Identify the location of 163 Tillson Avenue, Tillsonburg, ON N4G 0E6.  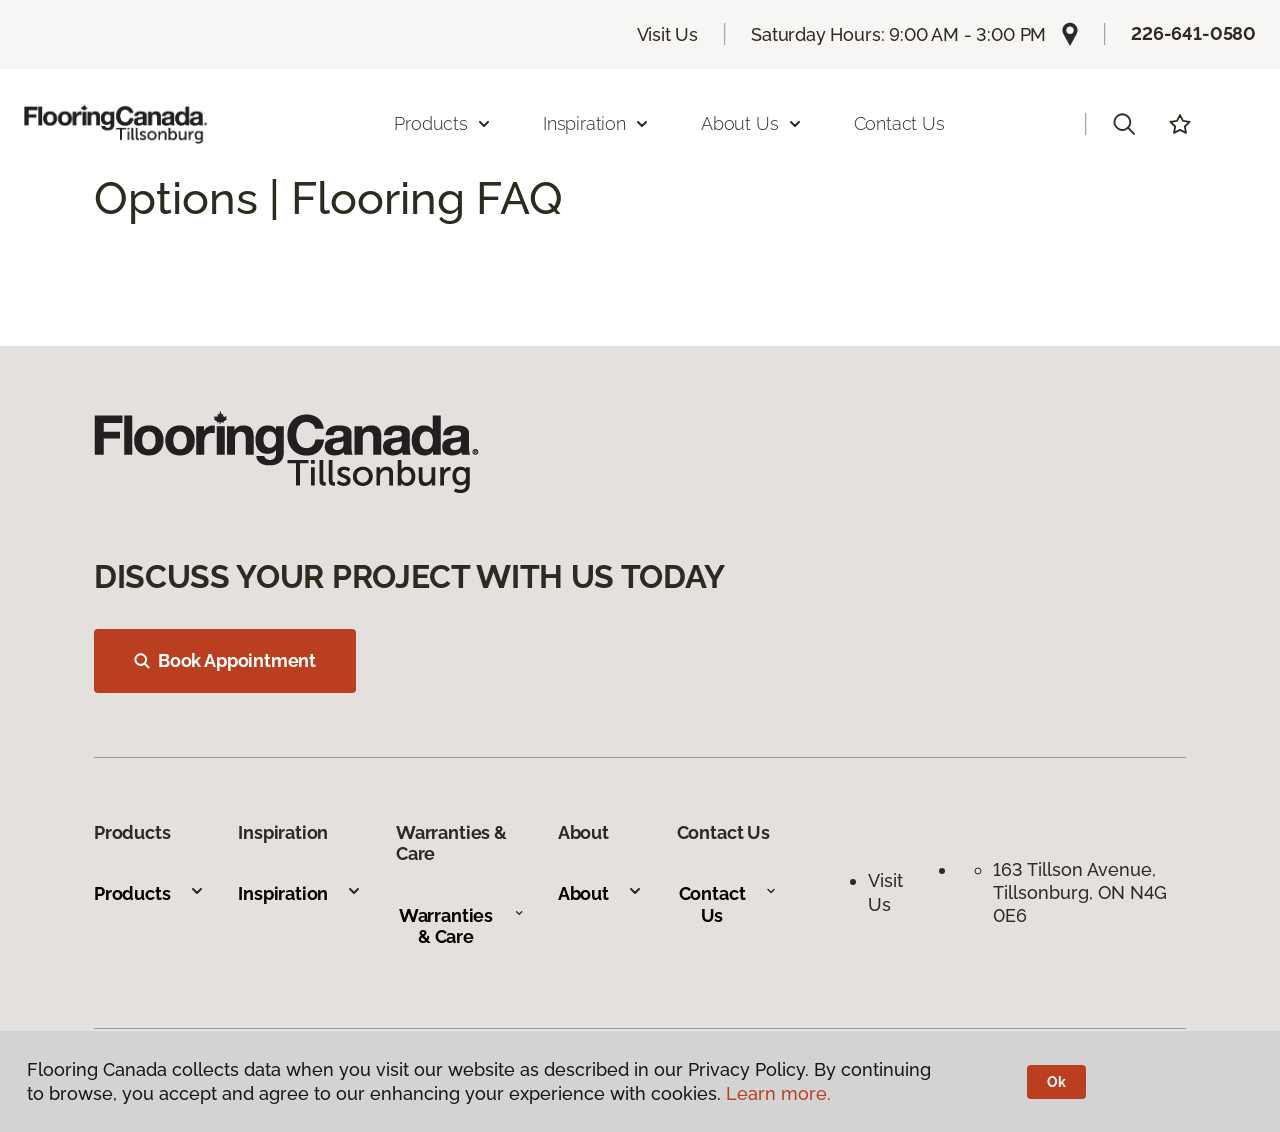
(1080, 893).